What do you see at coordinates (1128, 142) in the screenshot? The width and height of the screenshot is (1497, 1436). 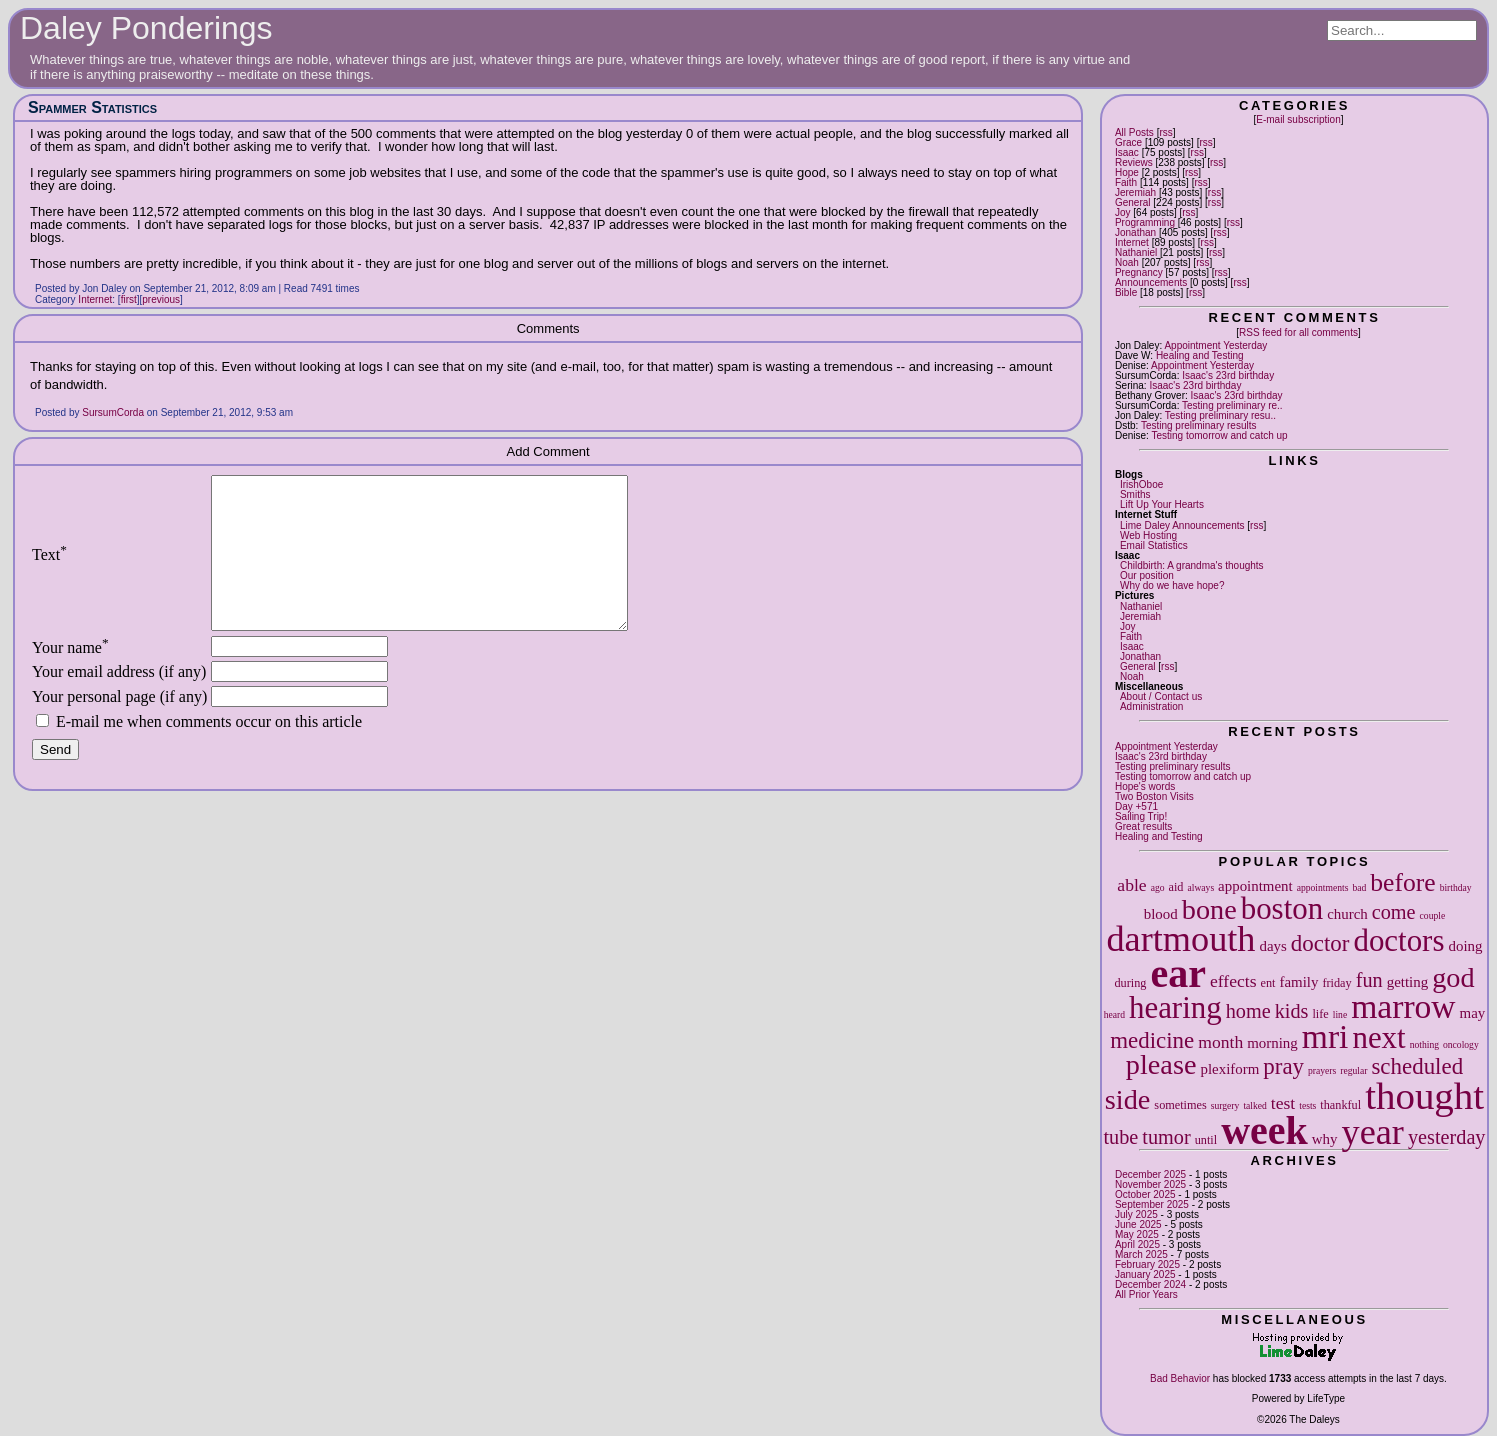 I see `Grace` at bounding box center [1128, 142].